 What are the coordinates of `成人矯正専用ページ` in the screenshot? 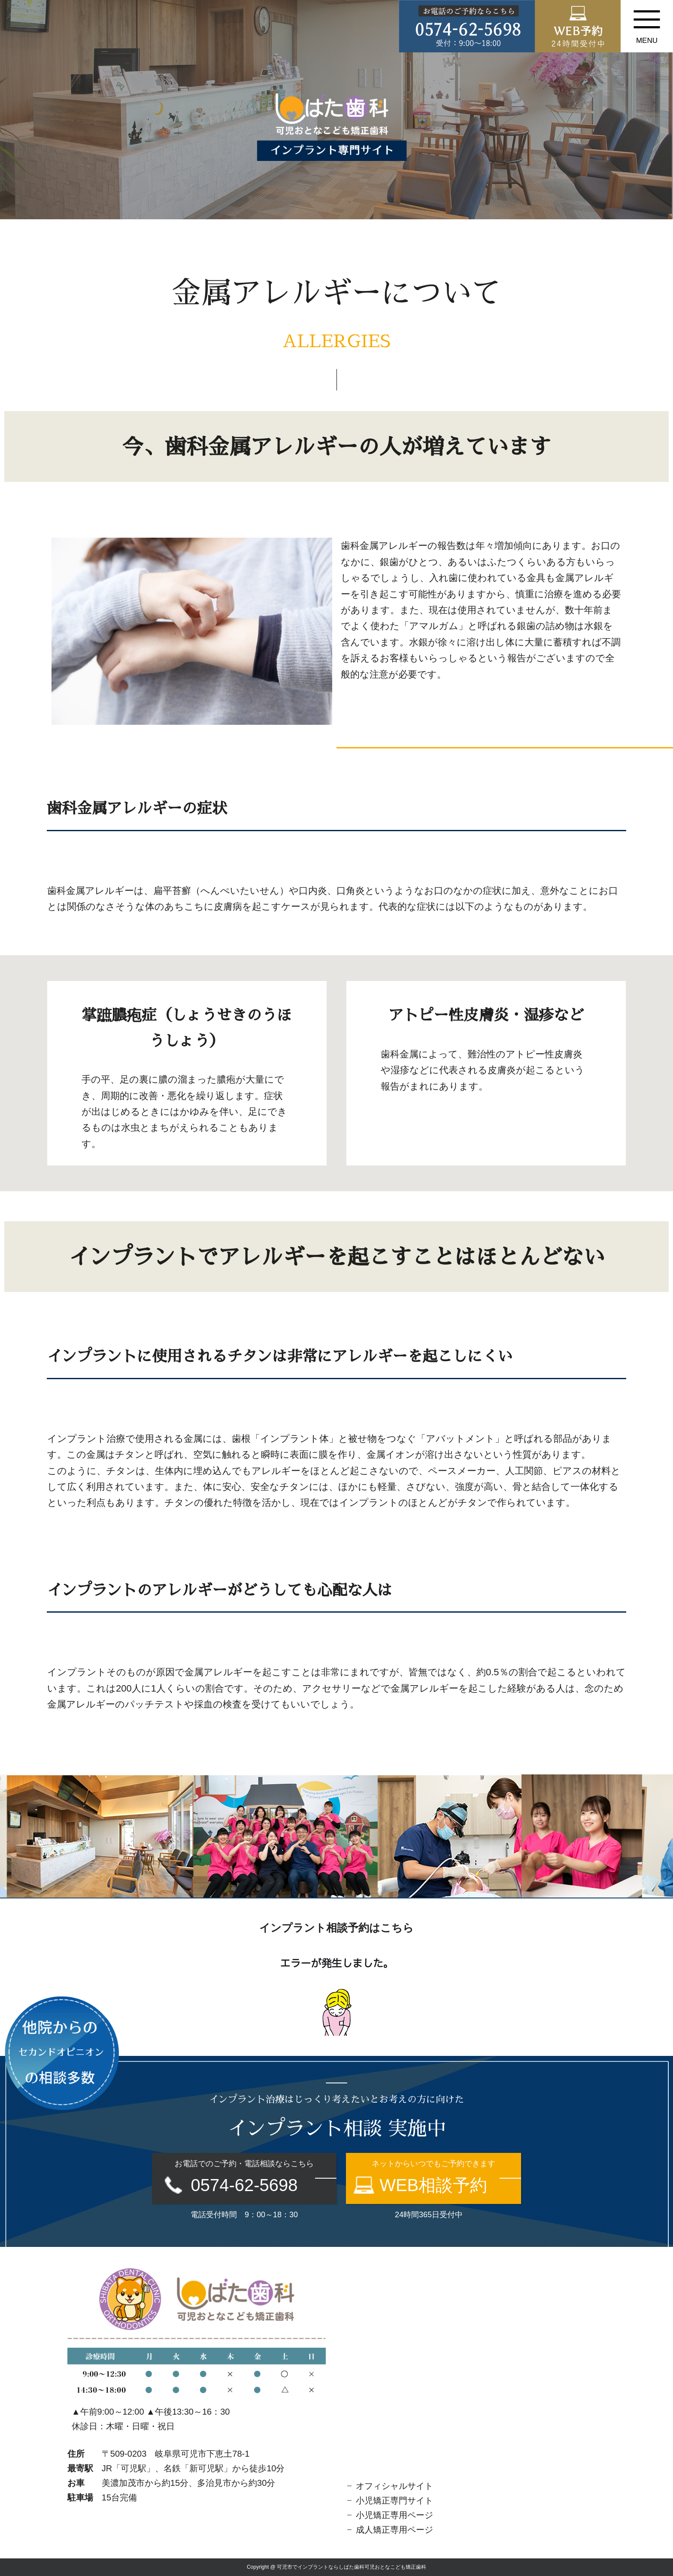 It's located at (394, 2529).